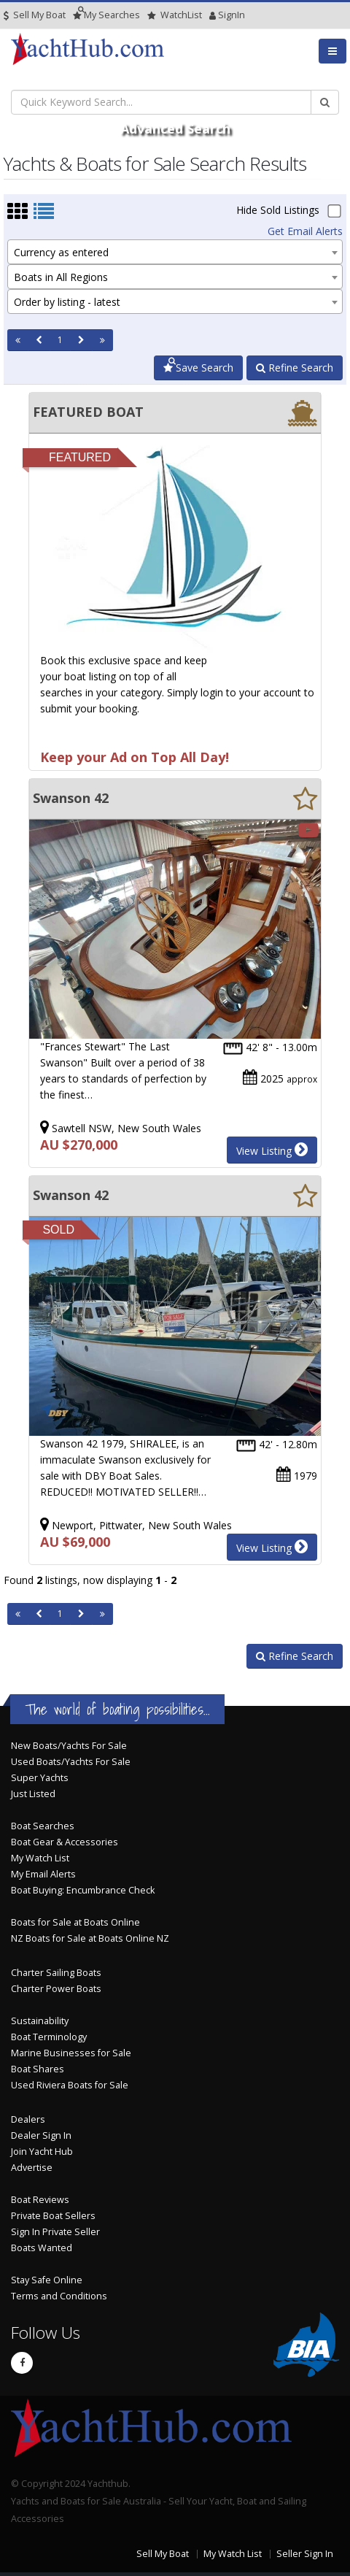 The image size is (350, 2576). I want to click on Boats for Sale at Boats Online, so click(75, 1922).